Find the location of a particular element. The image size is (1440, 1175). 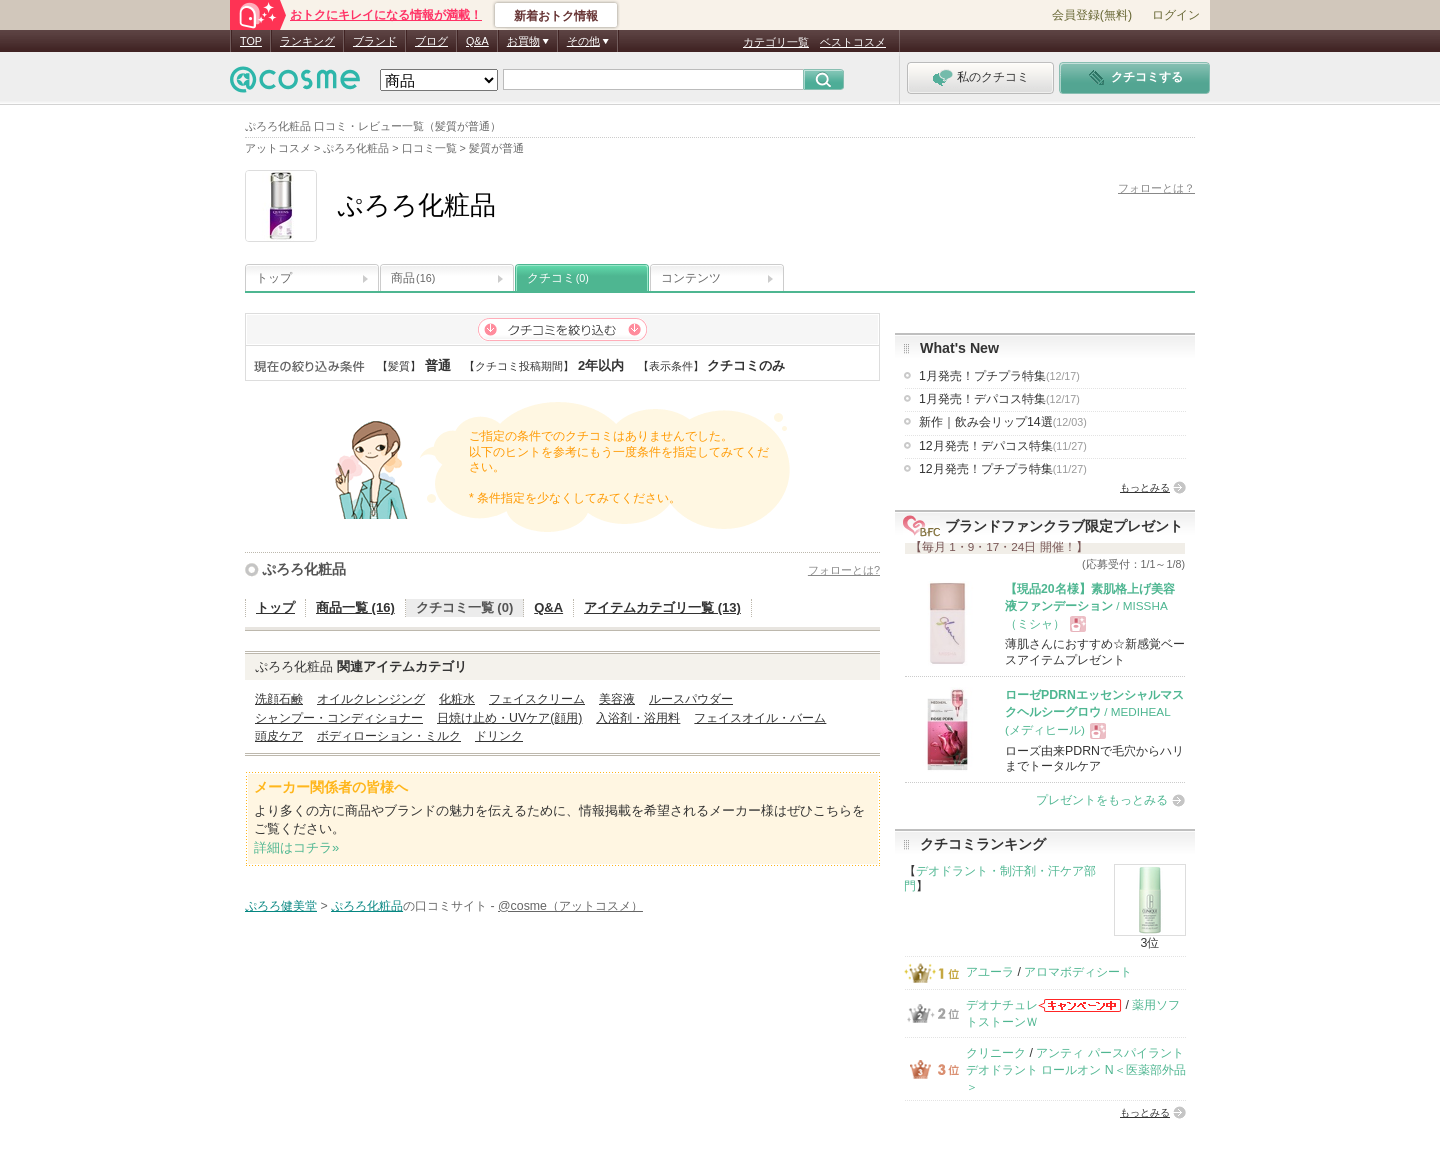

ベストコスメ is located at coordinates (853, 42).